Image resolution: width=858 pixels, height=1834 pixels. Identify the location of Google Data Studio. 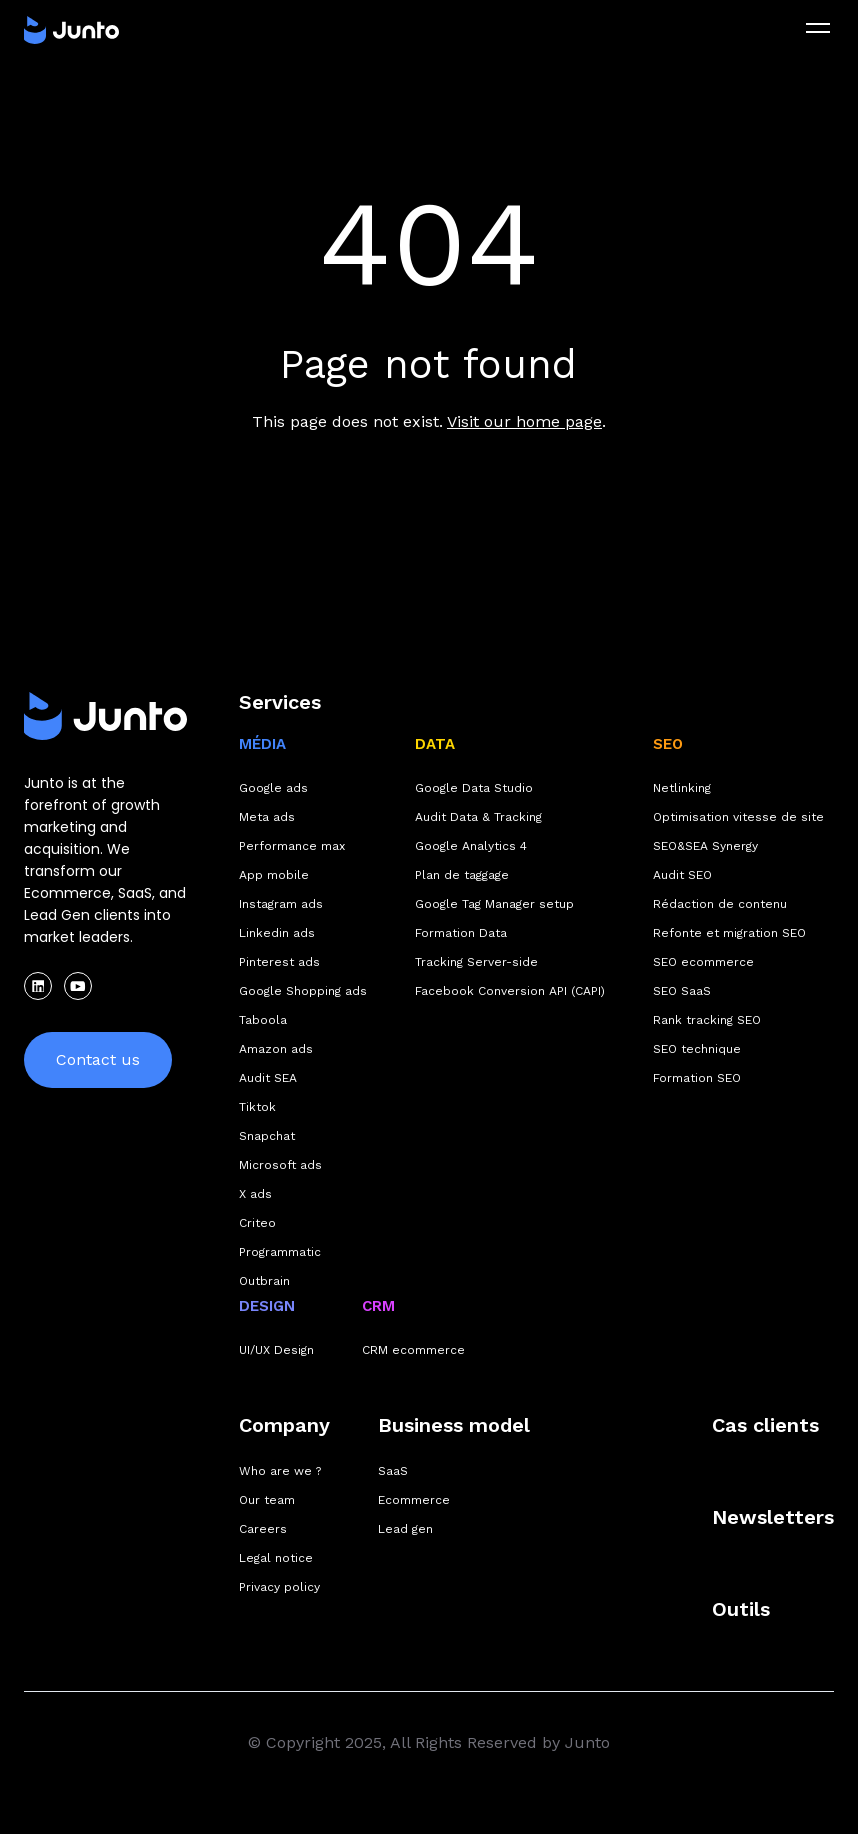
(474, 788).